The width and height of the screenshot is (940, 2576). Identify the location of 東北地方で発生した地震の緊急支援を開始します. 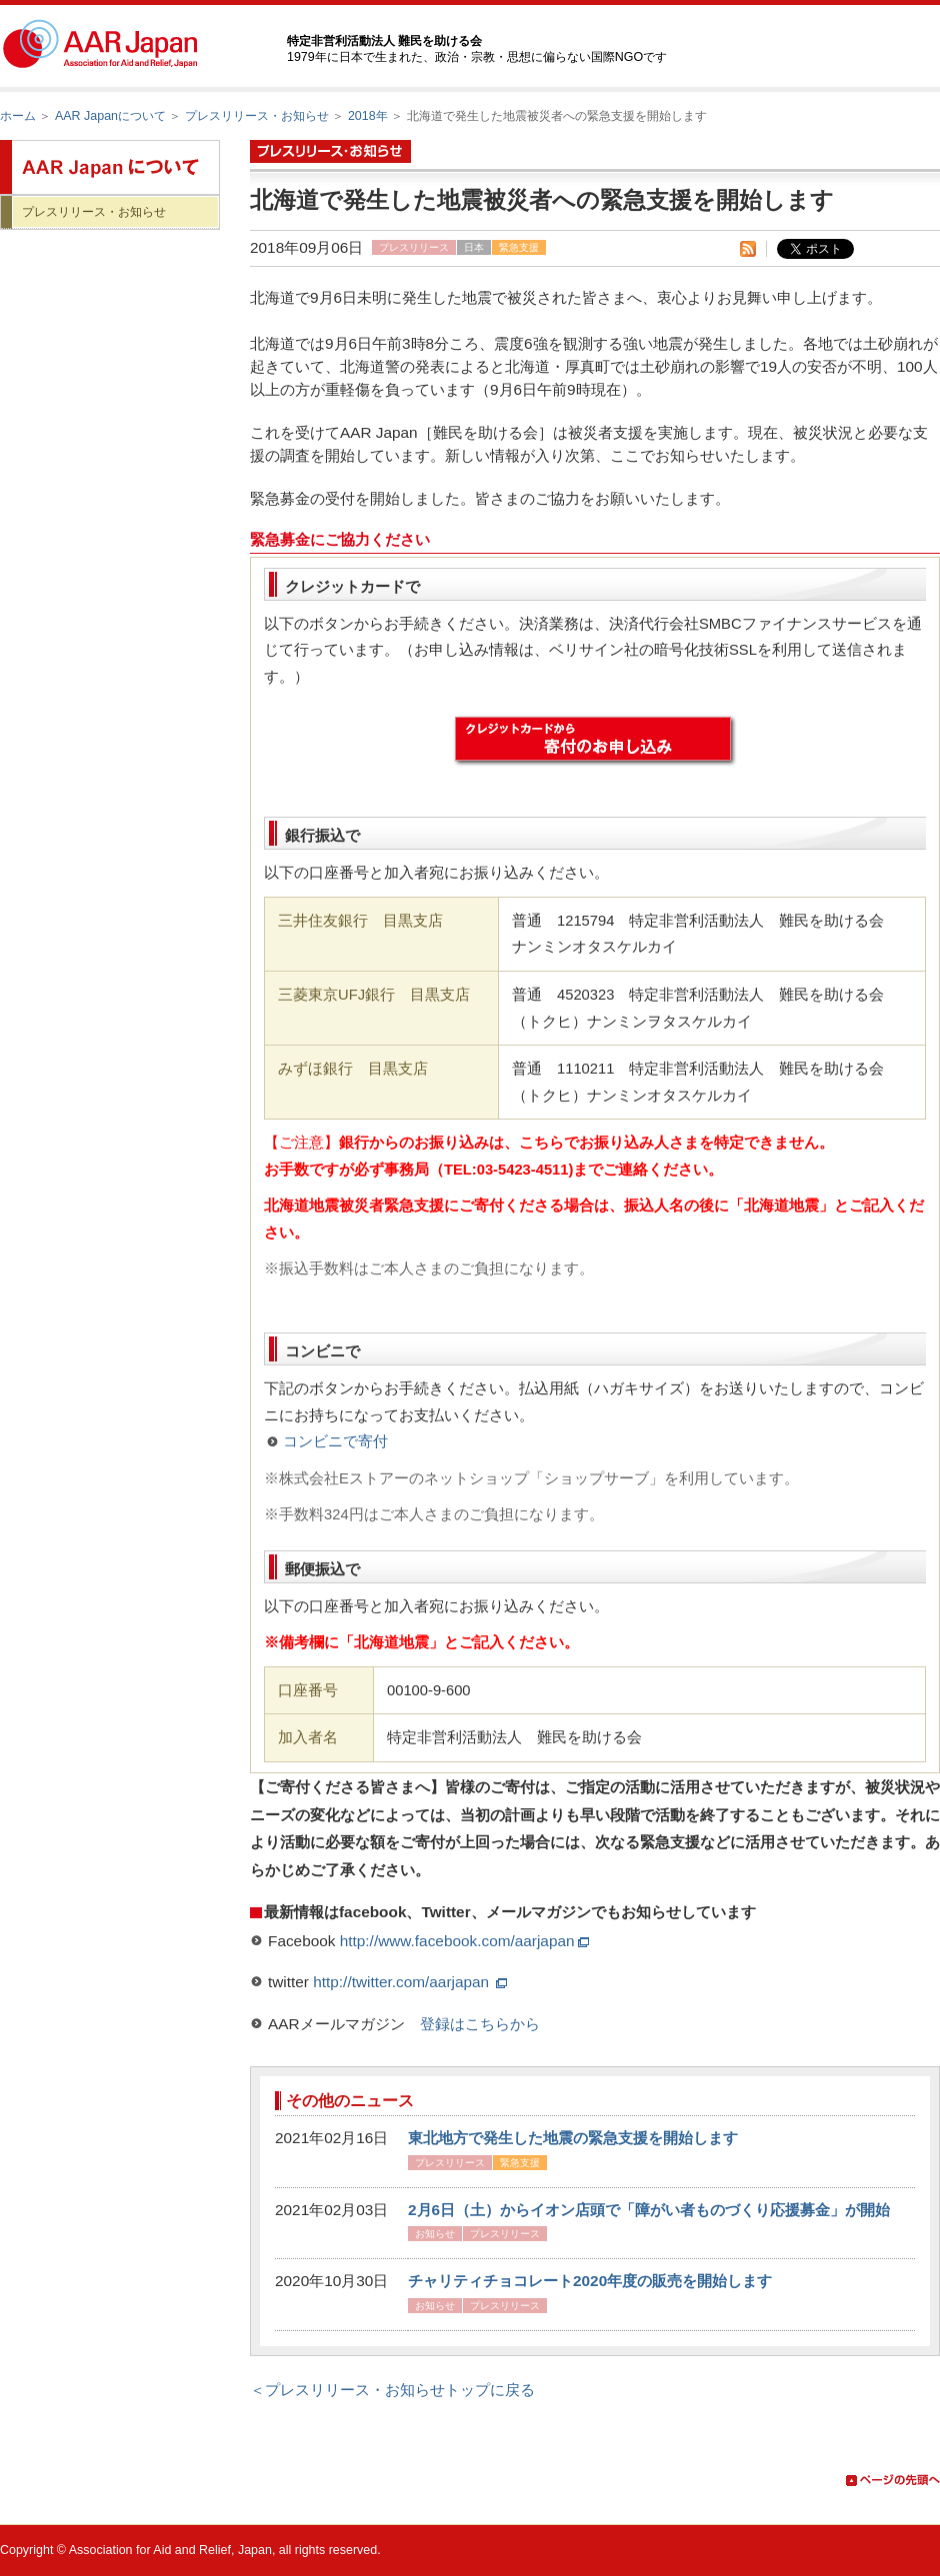
(573, 2137).